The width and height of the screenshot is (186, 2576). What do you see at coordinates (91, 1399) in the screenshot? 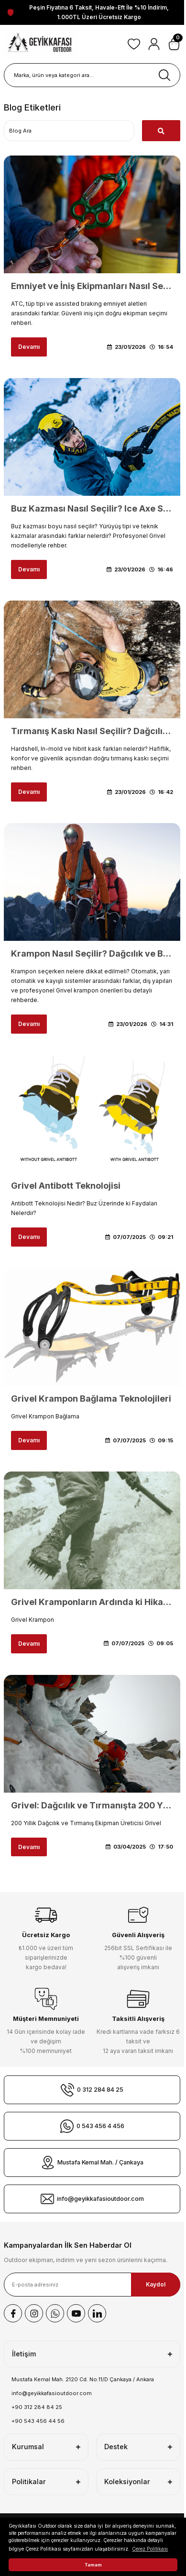
I see `Grivel Krampon Bağlama Teknolojileri` at bounding box center [91, 1399].